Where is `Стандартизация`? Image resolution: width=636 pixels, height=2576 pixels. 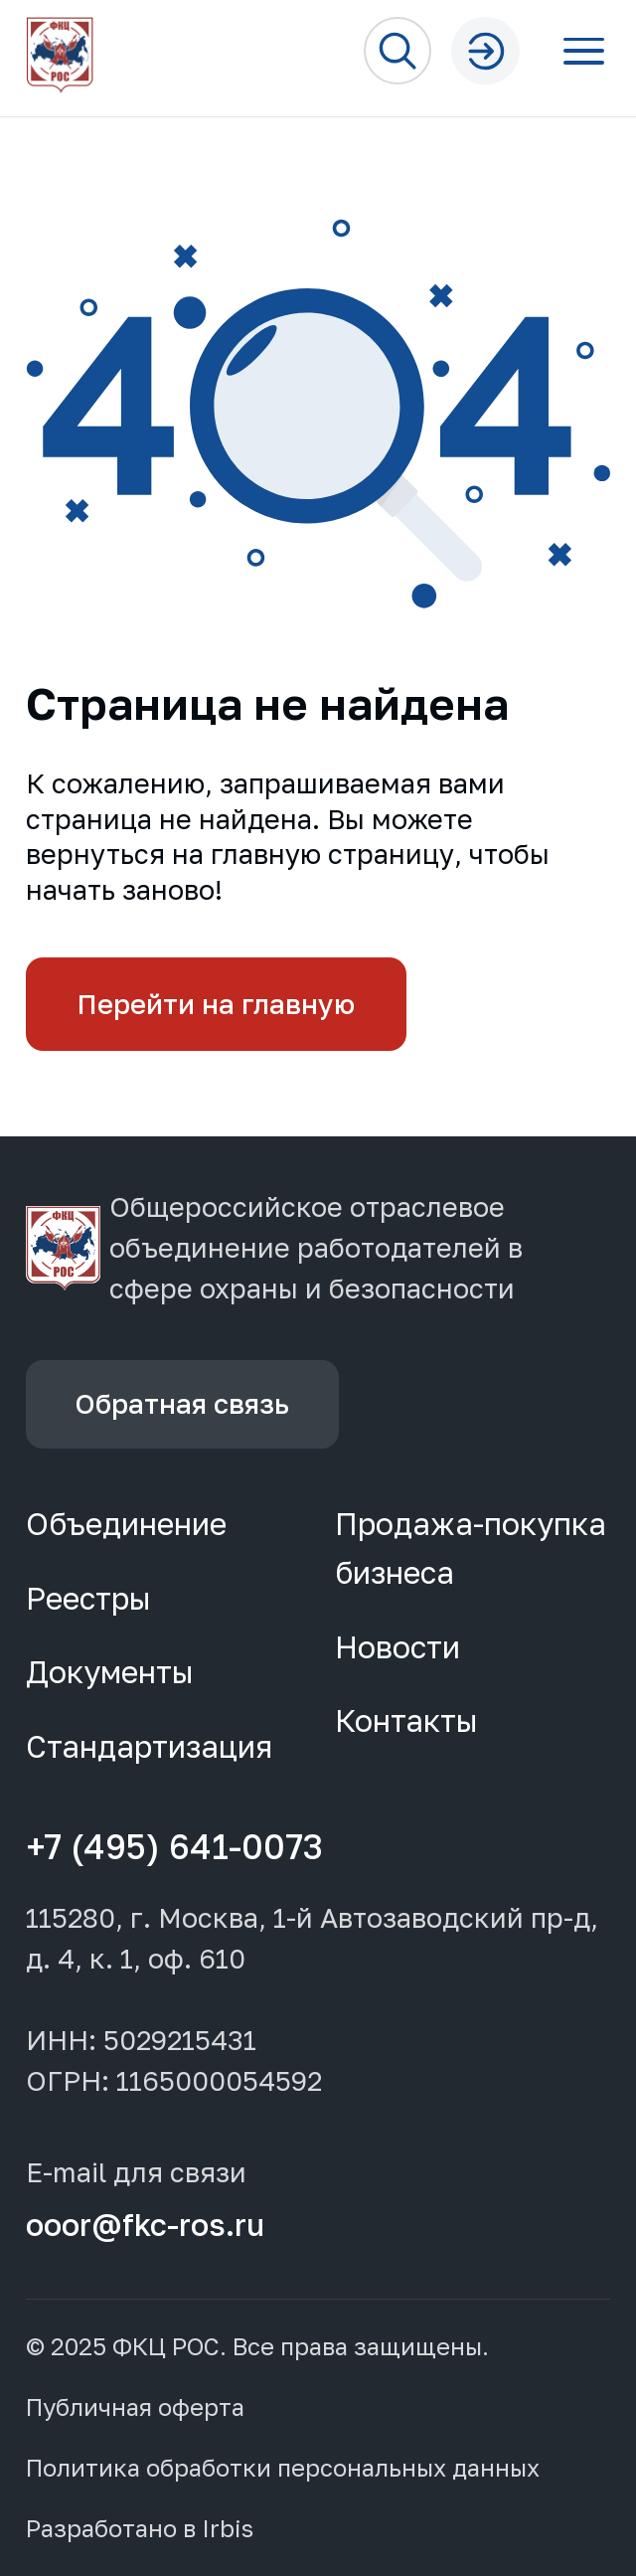
Стандартизация is located at coordinates (149, 1746).